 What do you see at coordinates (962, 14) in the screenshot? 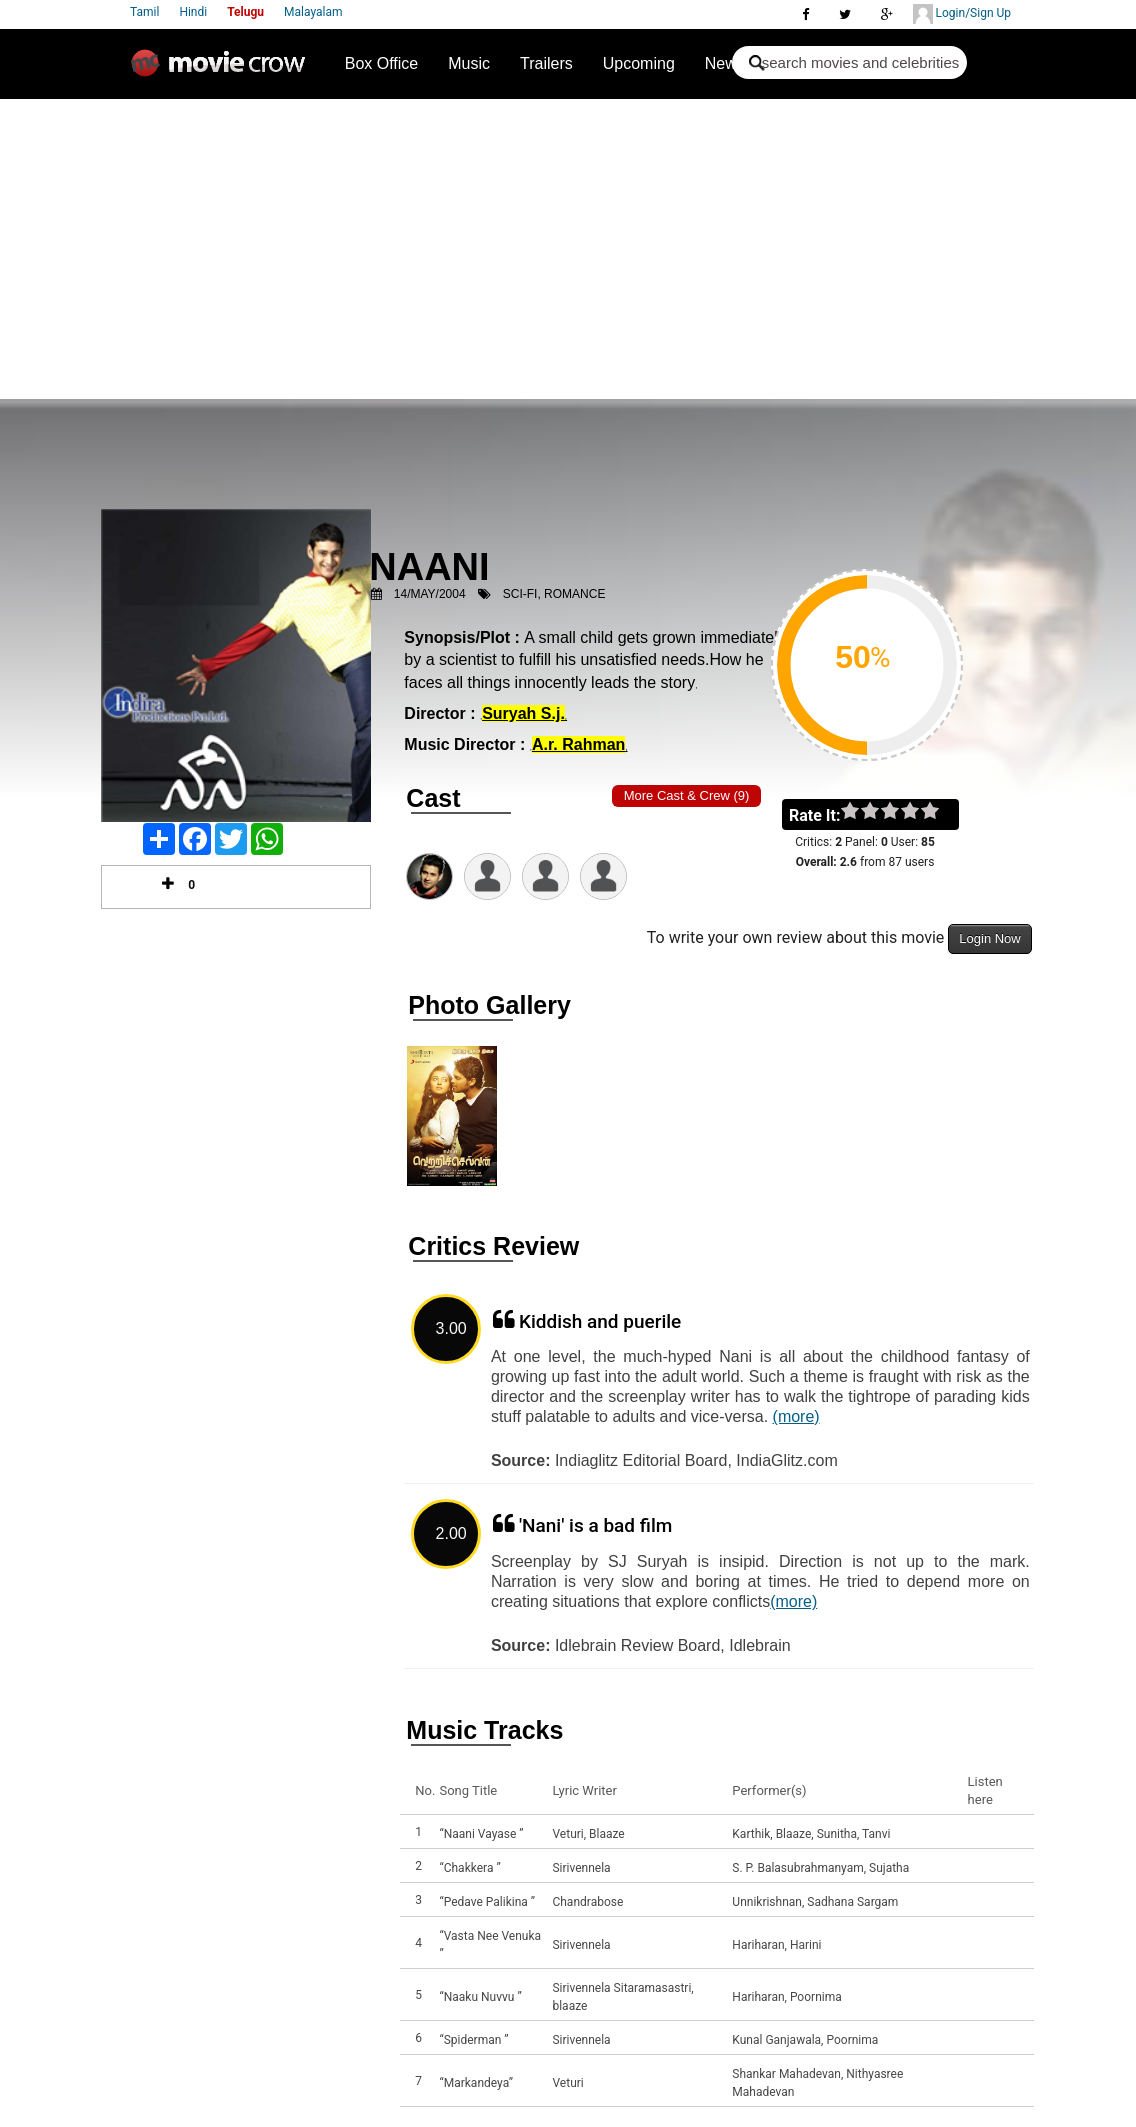
I see `Login/Sign Up` at bounding box center [962, 14].